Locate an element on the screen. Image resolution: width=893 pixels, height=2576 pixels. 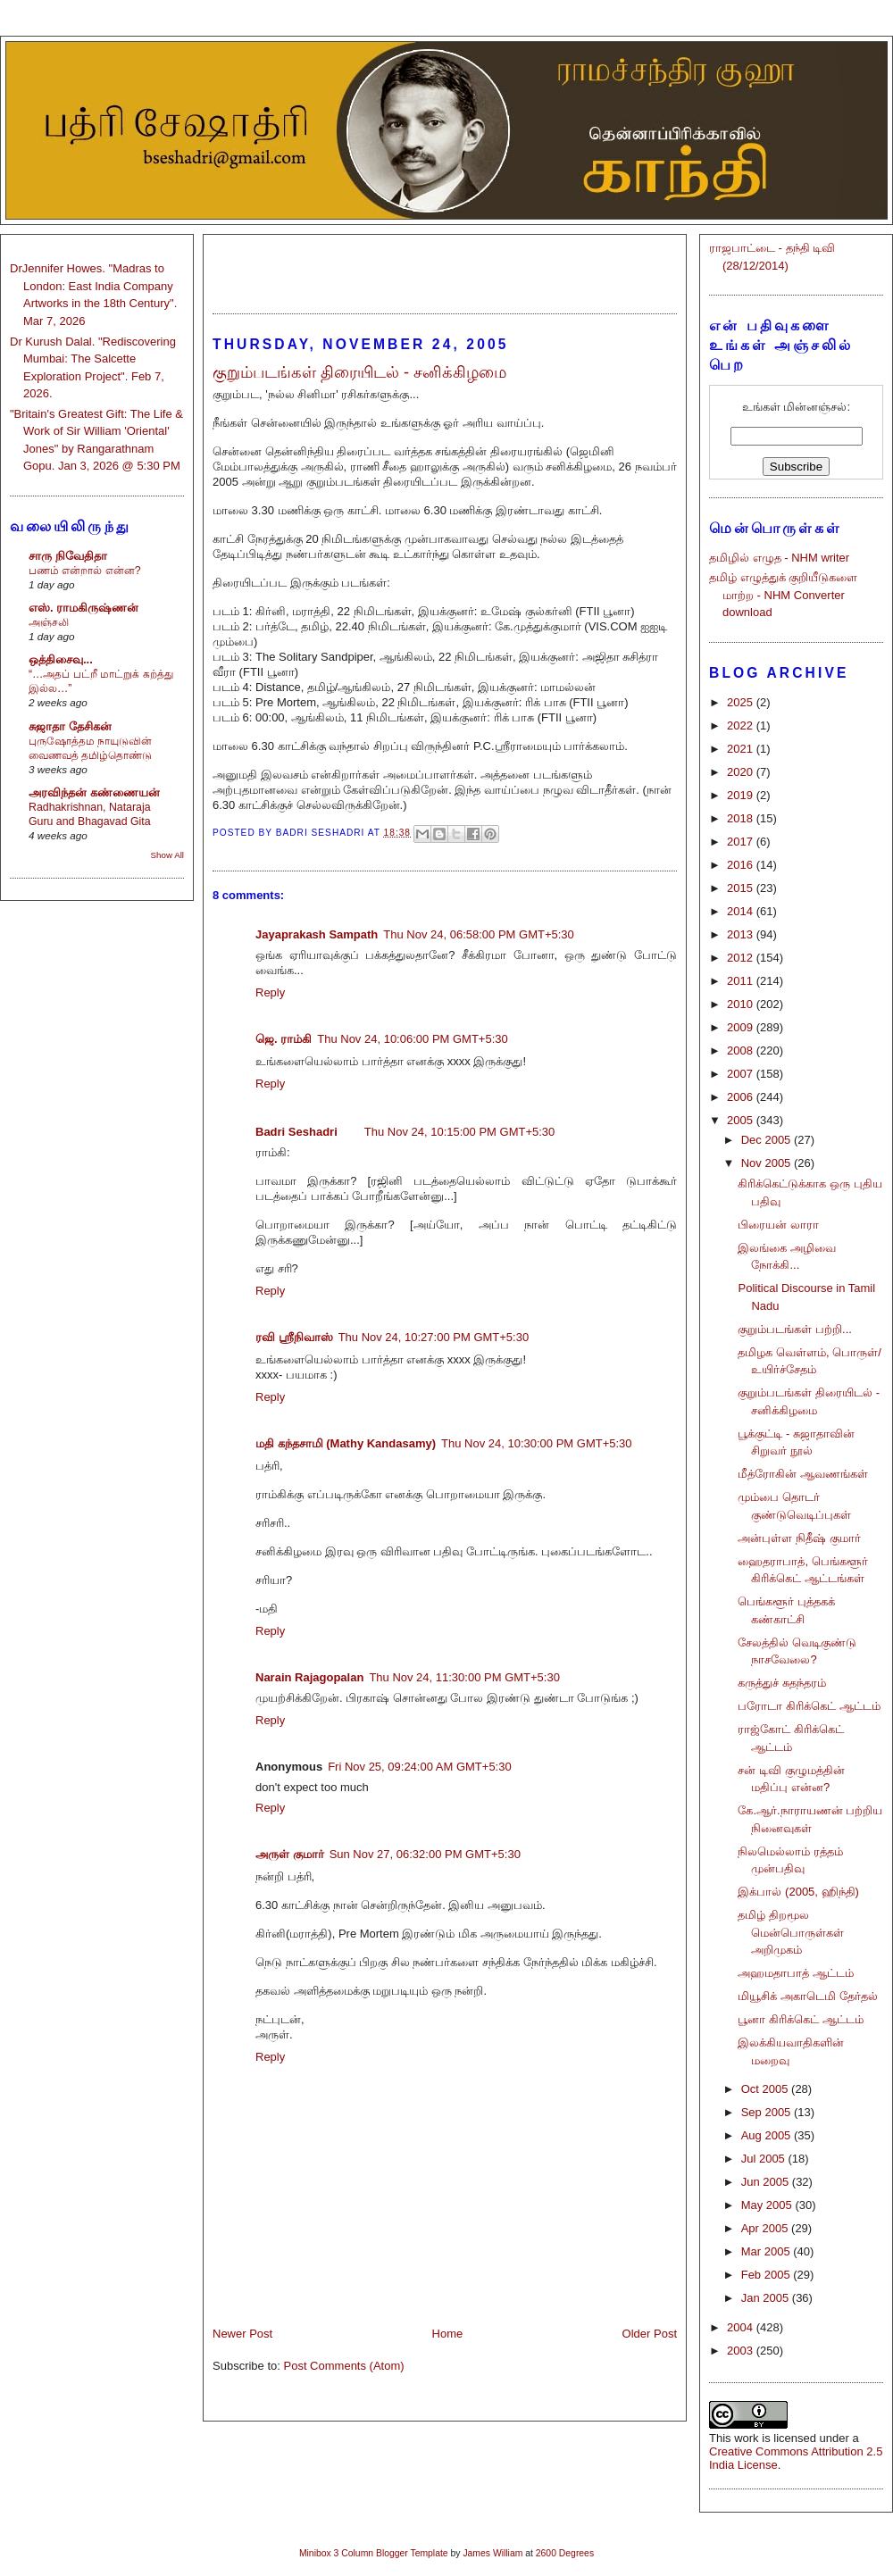
Newer Post is located at coordinates (242, 2333).